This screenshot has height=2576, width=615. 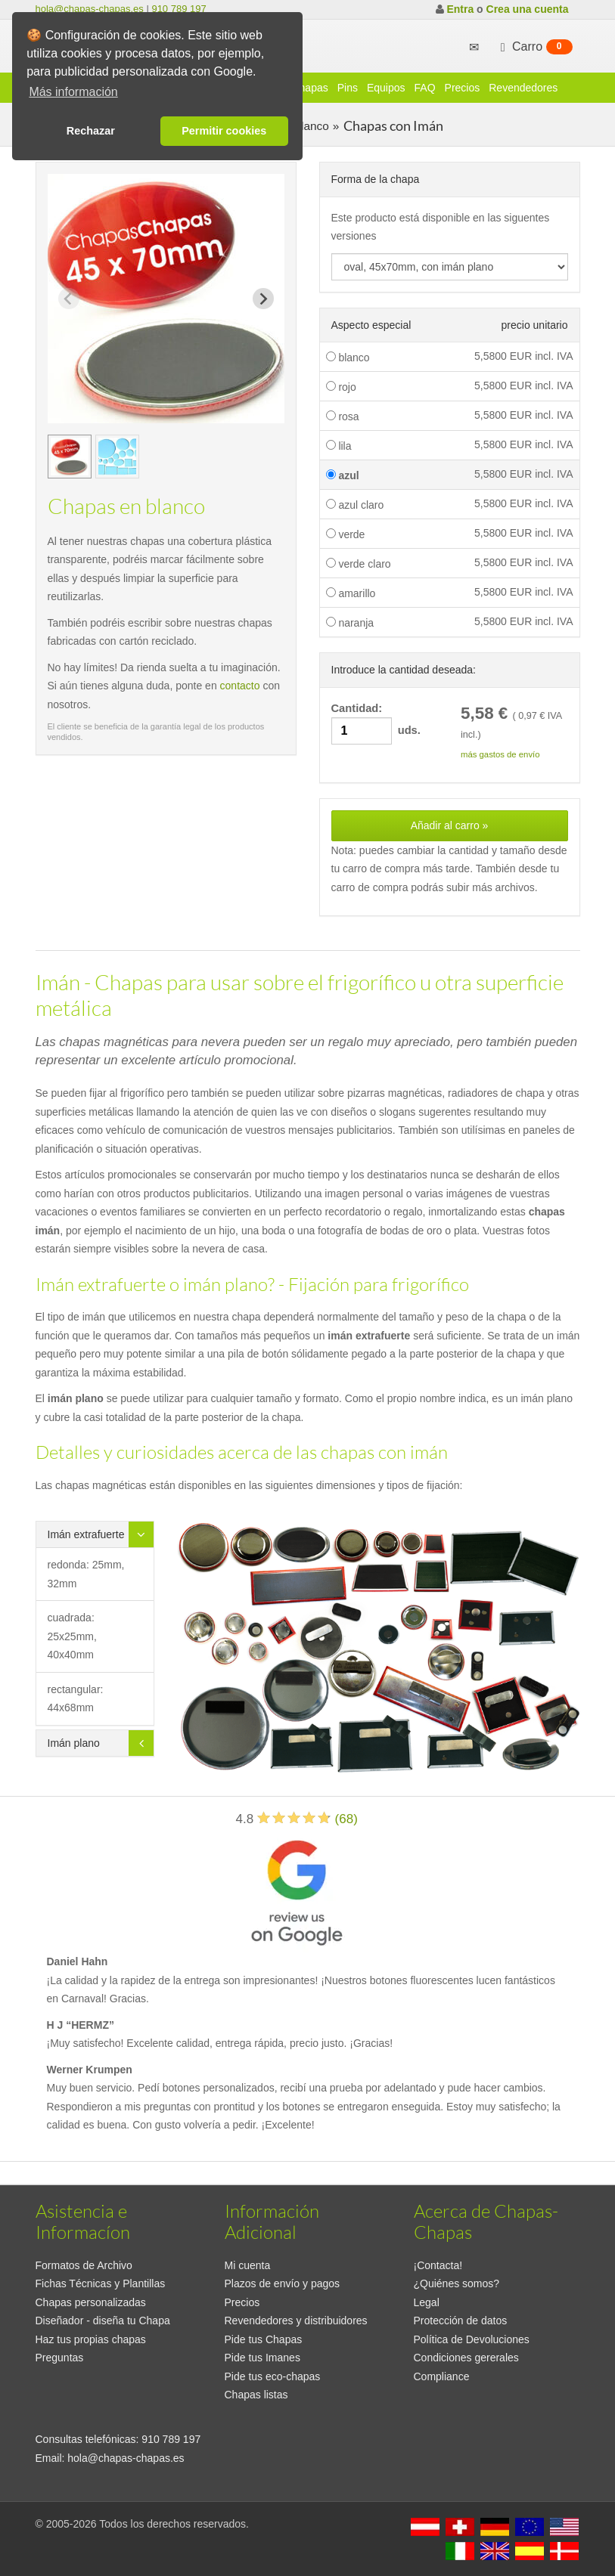 I want to click on [productdropdown], so click(x=449, y=266).